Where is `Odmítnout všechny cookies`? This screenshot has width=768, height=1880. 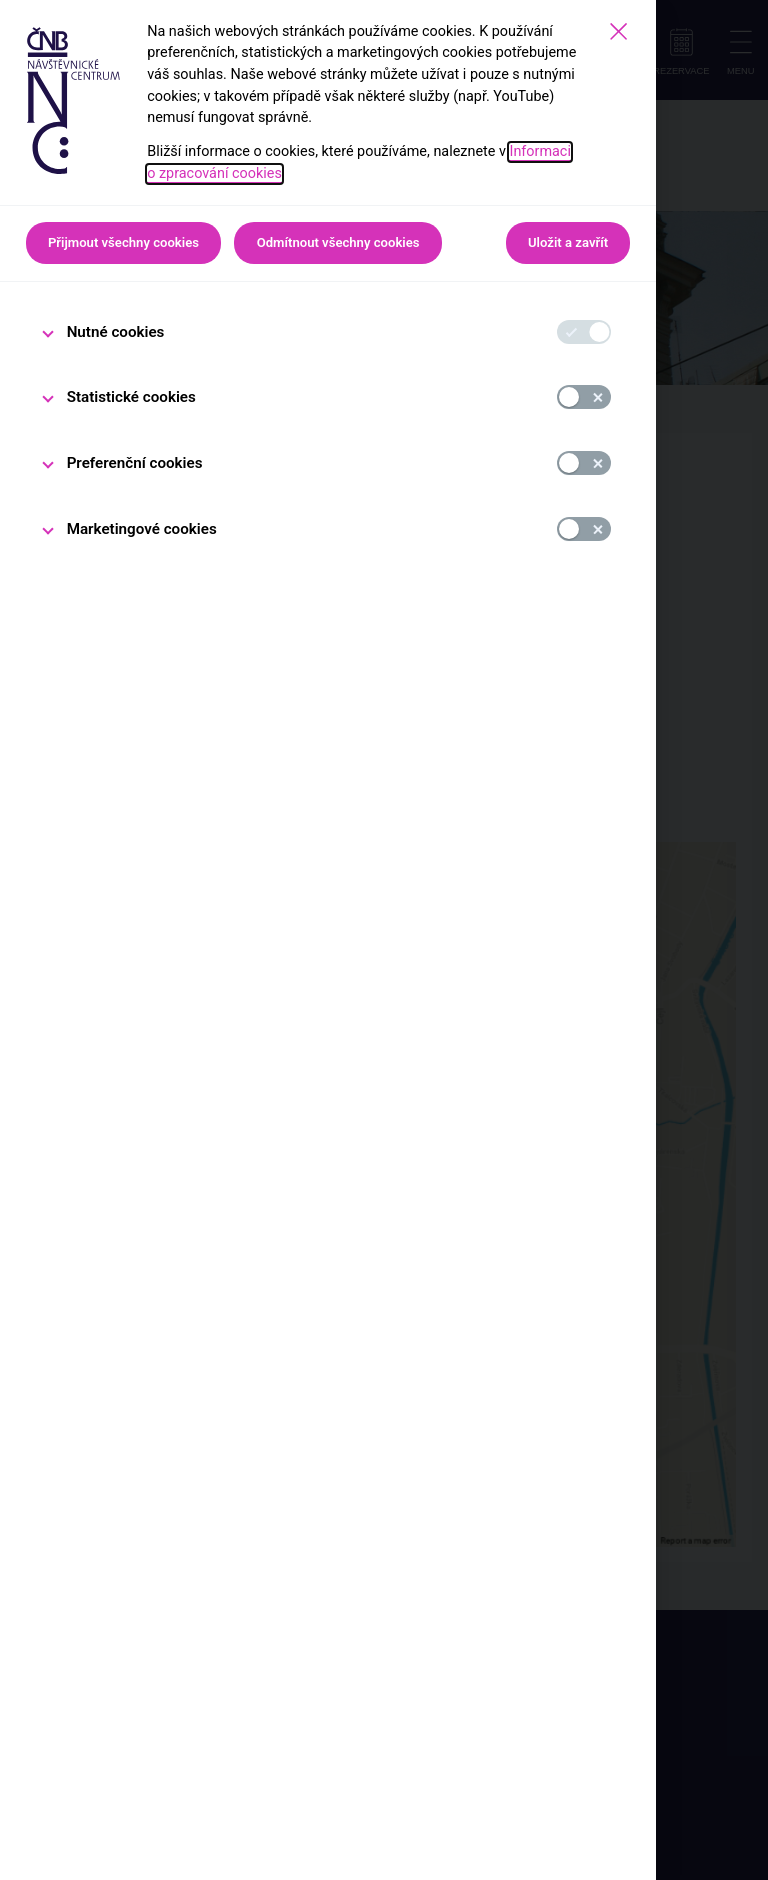
Odmítnout všechny cookies is located at coordinates (338, 242).